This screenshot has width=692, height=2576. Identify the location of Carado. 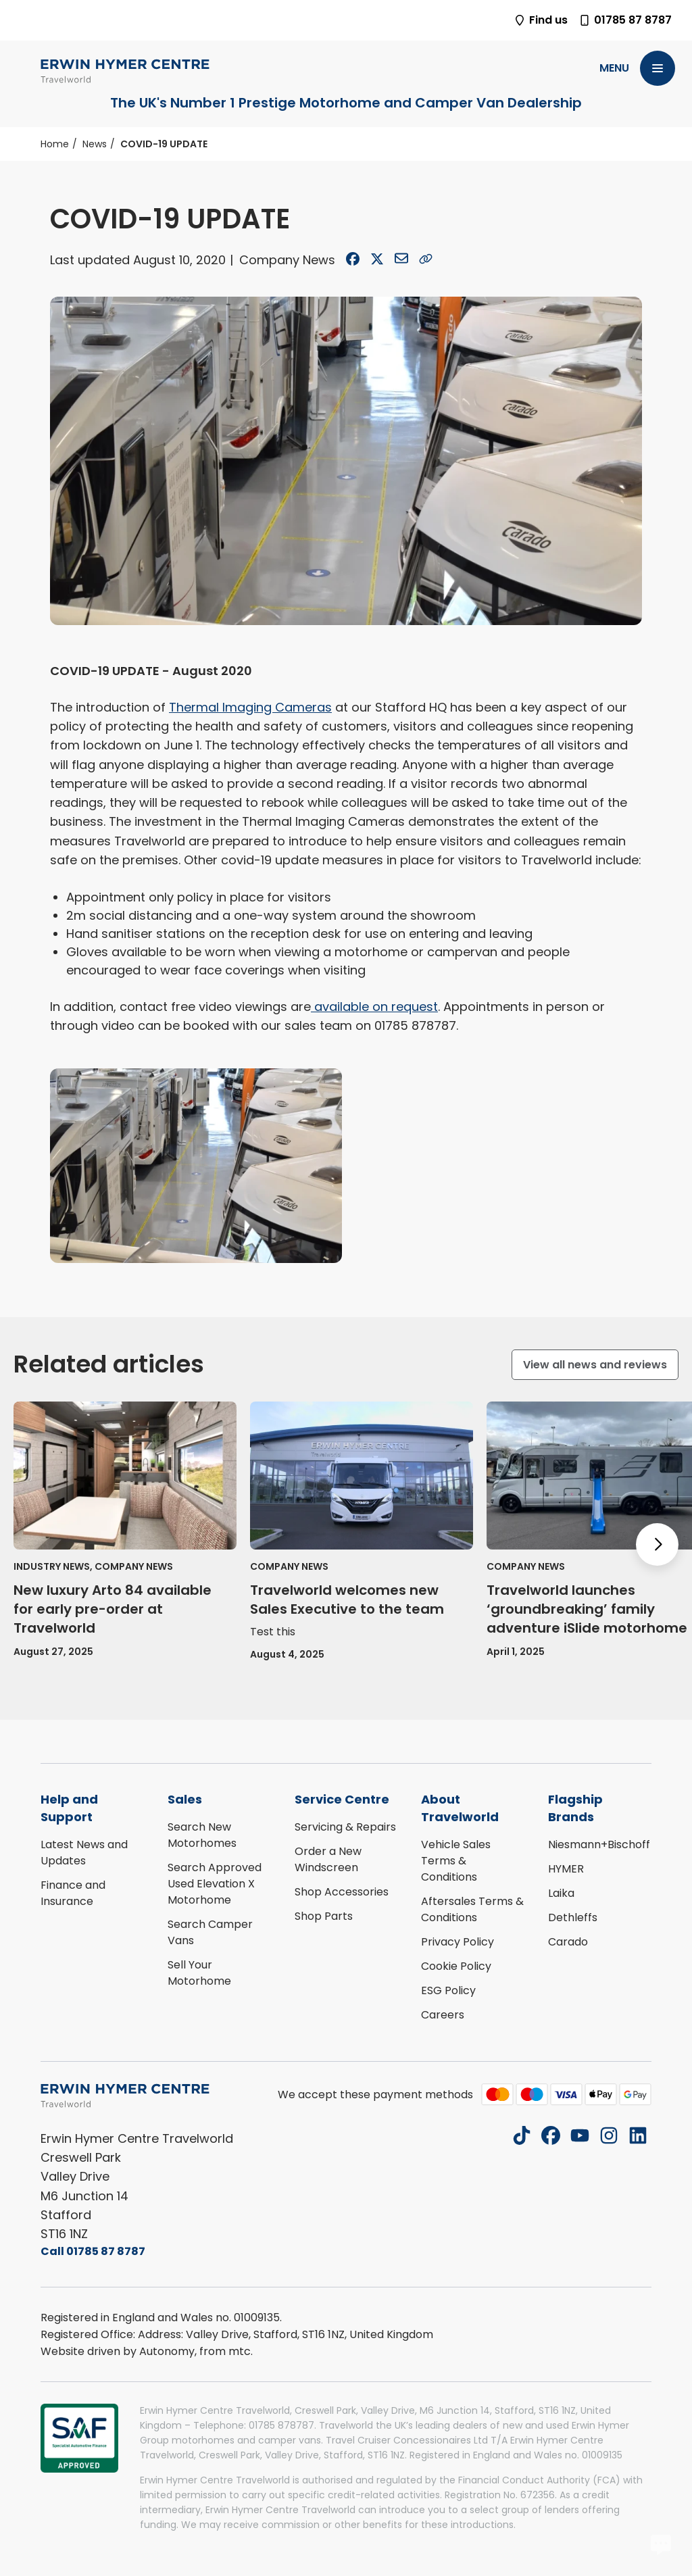
(568, 1942).